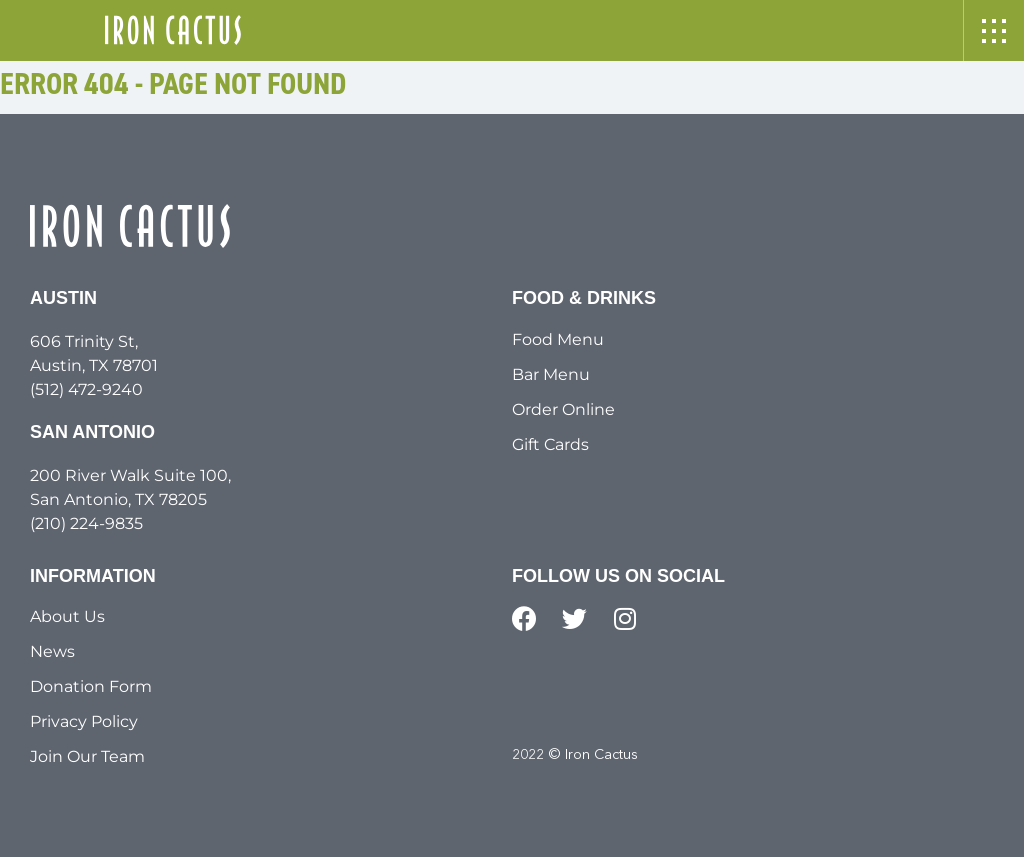  What do you see at coordinates (86, 523) in the screenshot?
I see `(210) 224-9835` at bounding box center [86, 523].